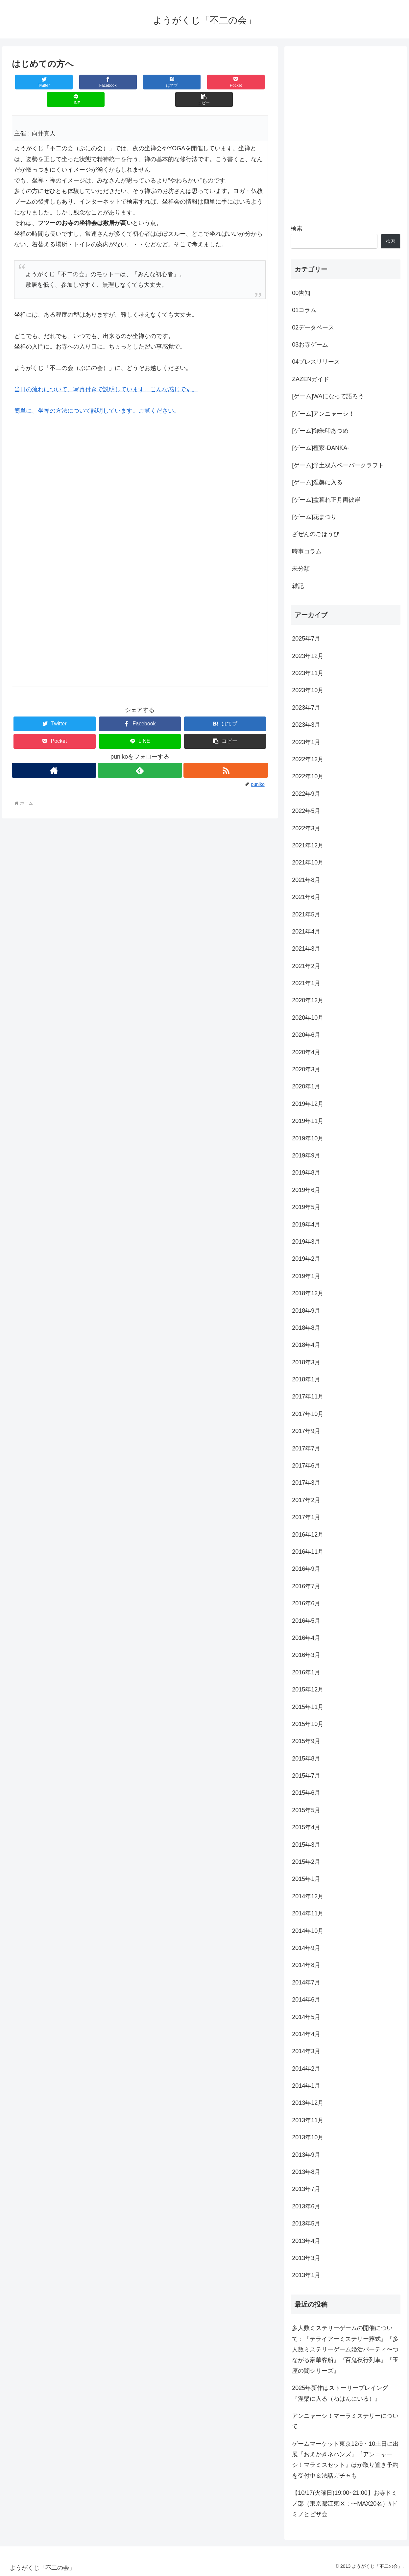  I want to click on 2013年9月, so click(306, 2154).